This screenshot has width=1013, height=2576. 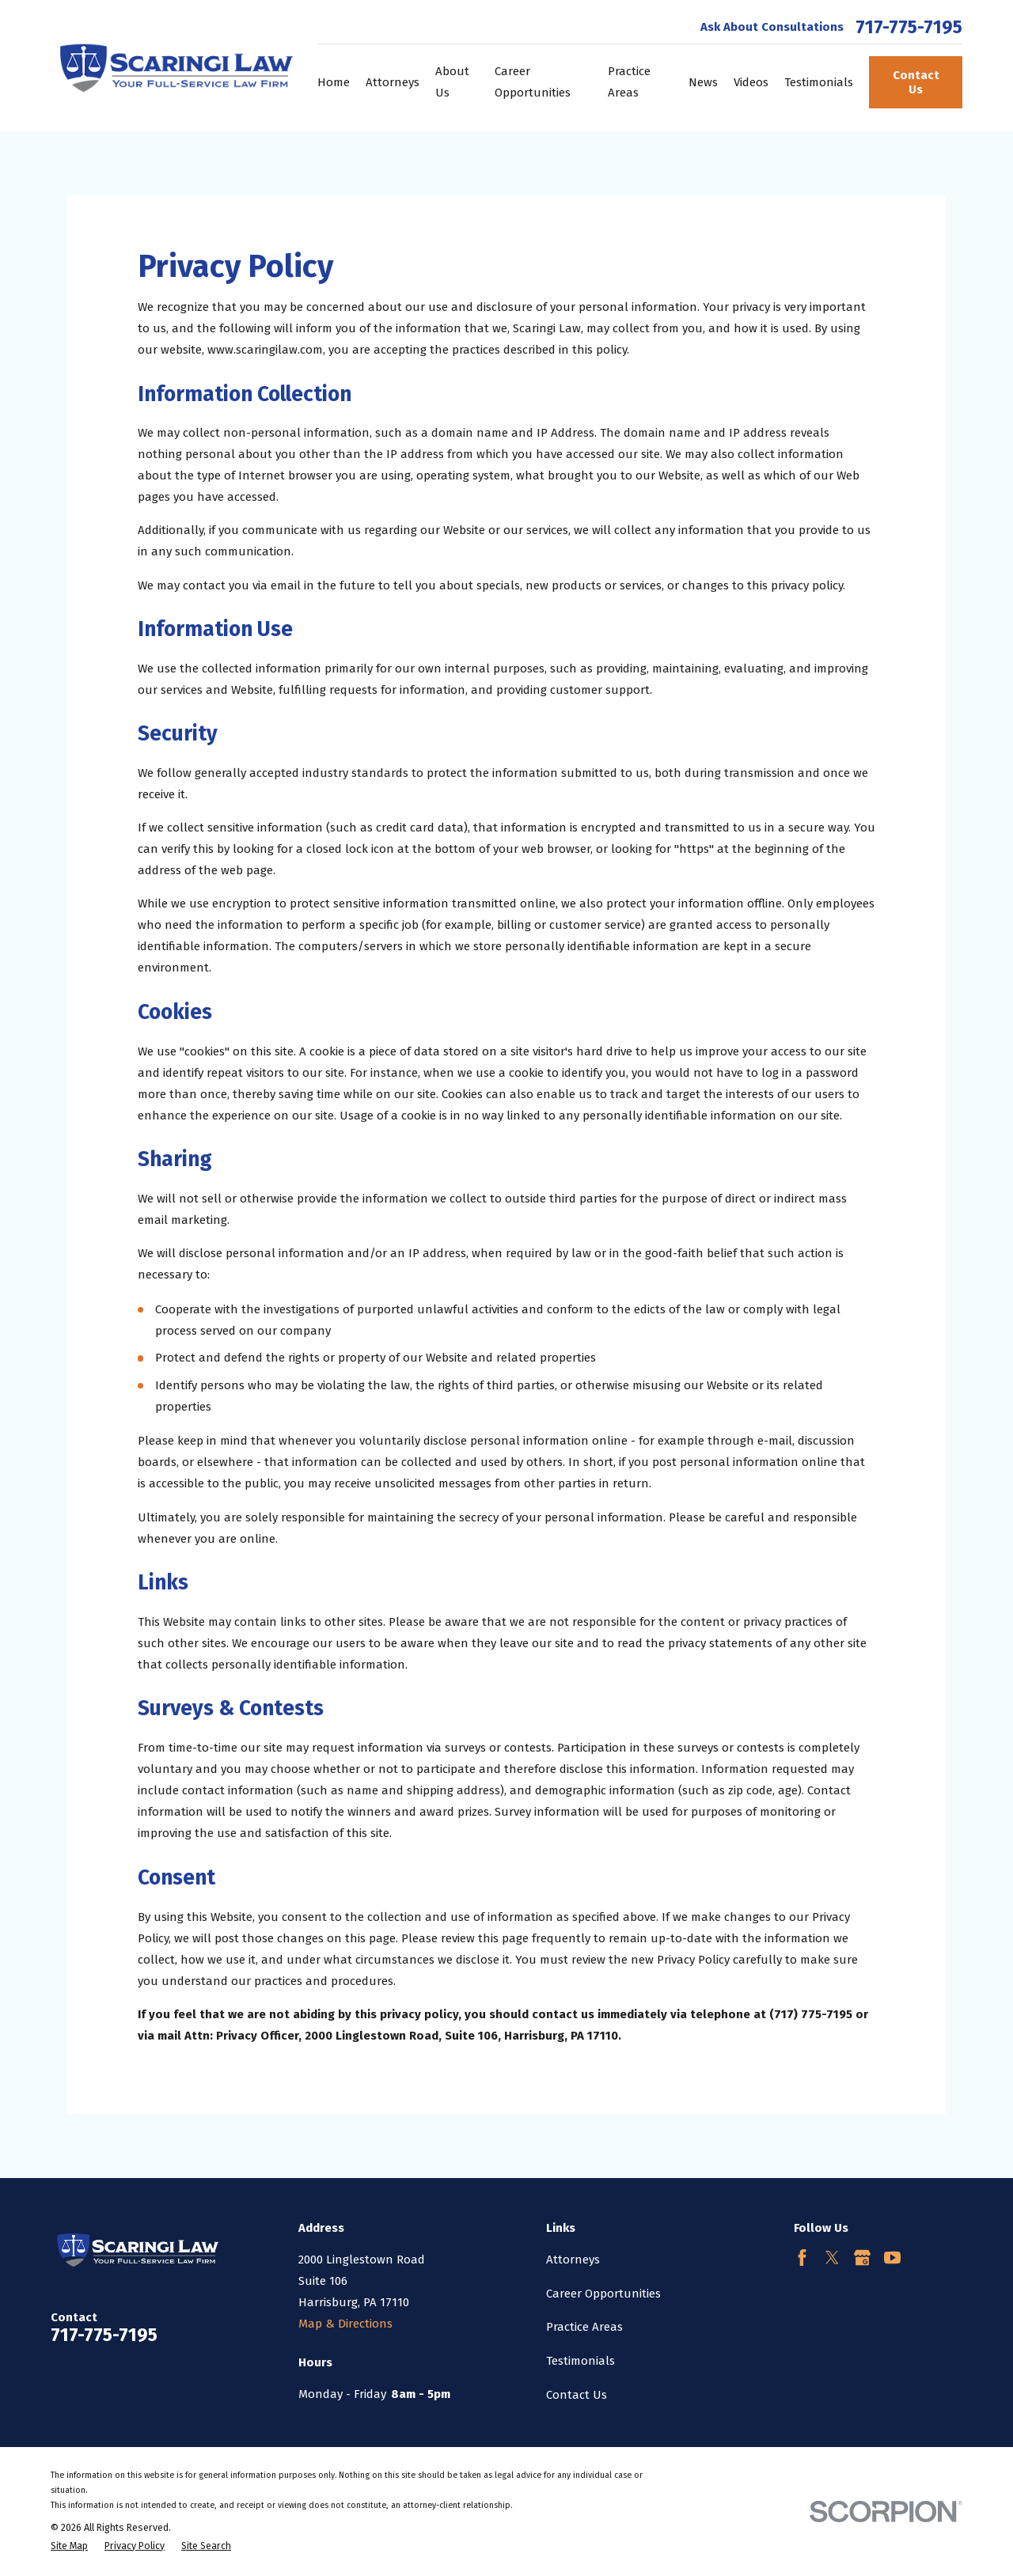 I want to click on News [menuitem], so click(x=703, y=82).